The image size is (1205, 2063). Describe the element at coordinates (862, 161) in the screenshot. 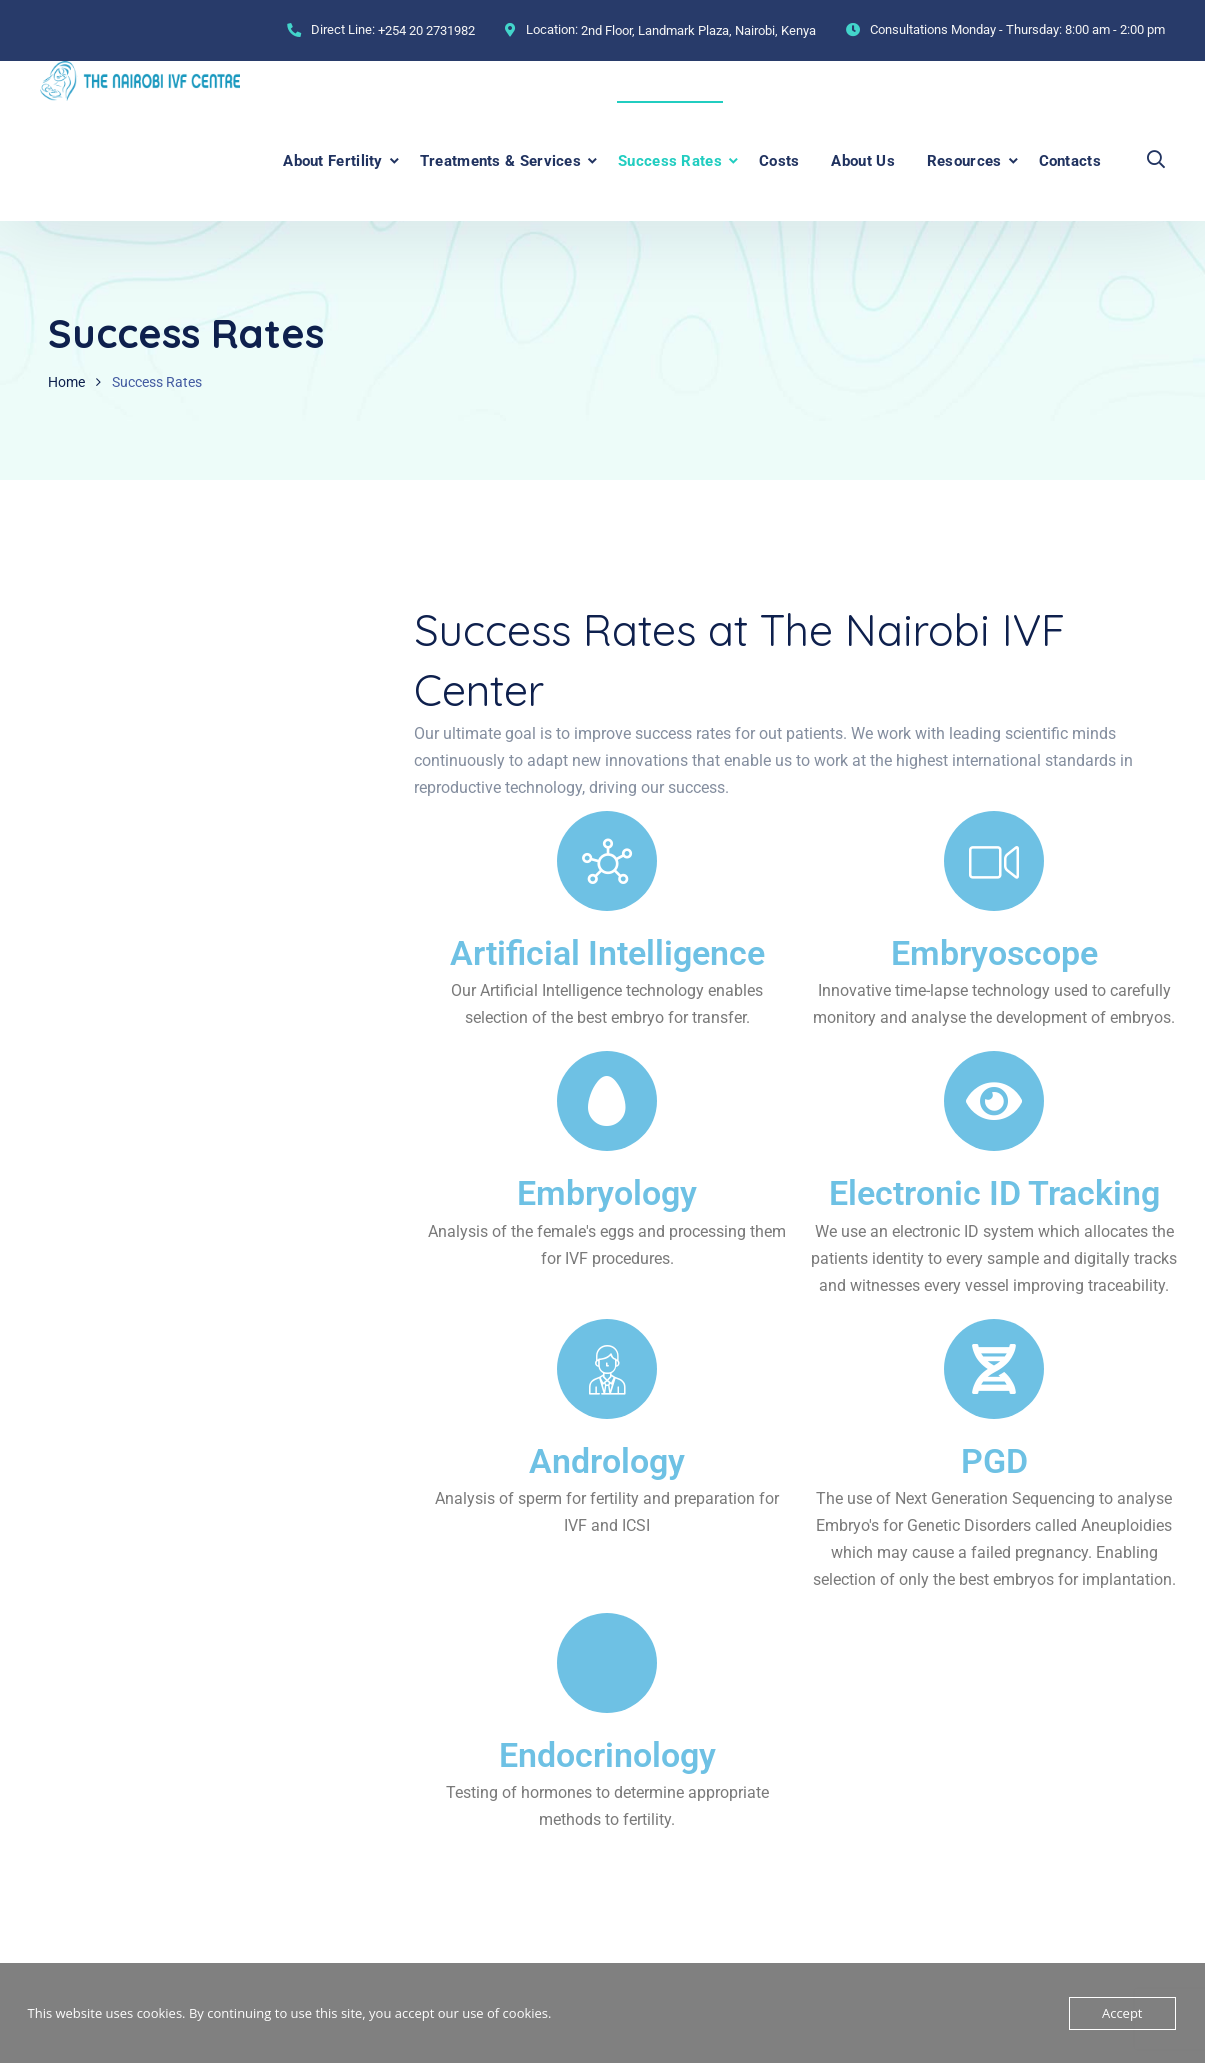

I see `About Us` at that location.